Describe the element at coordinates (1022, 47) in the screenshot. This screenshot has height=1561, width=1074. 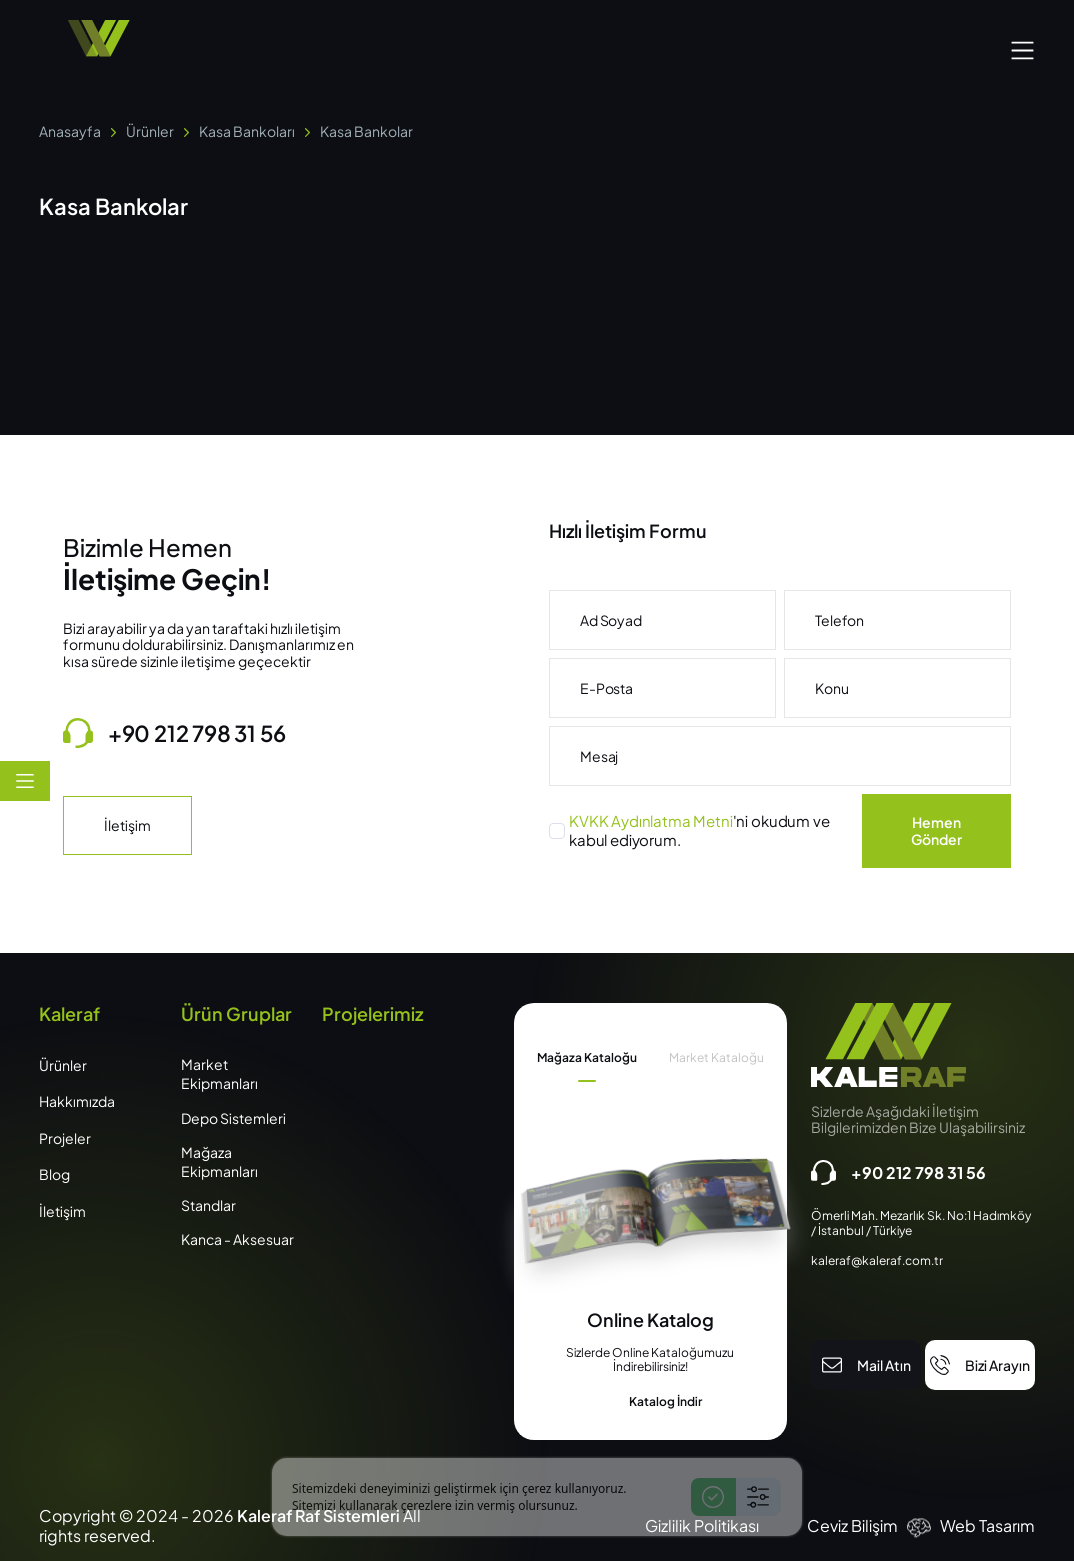
I see `[button]` at that location.